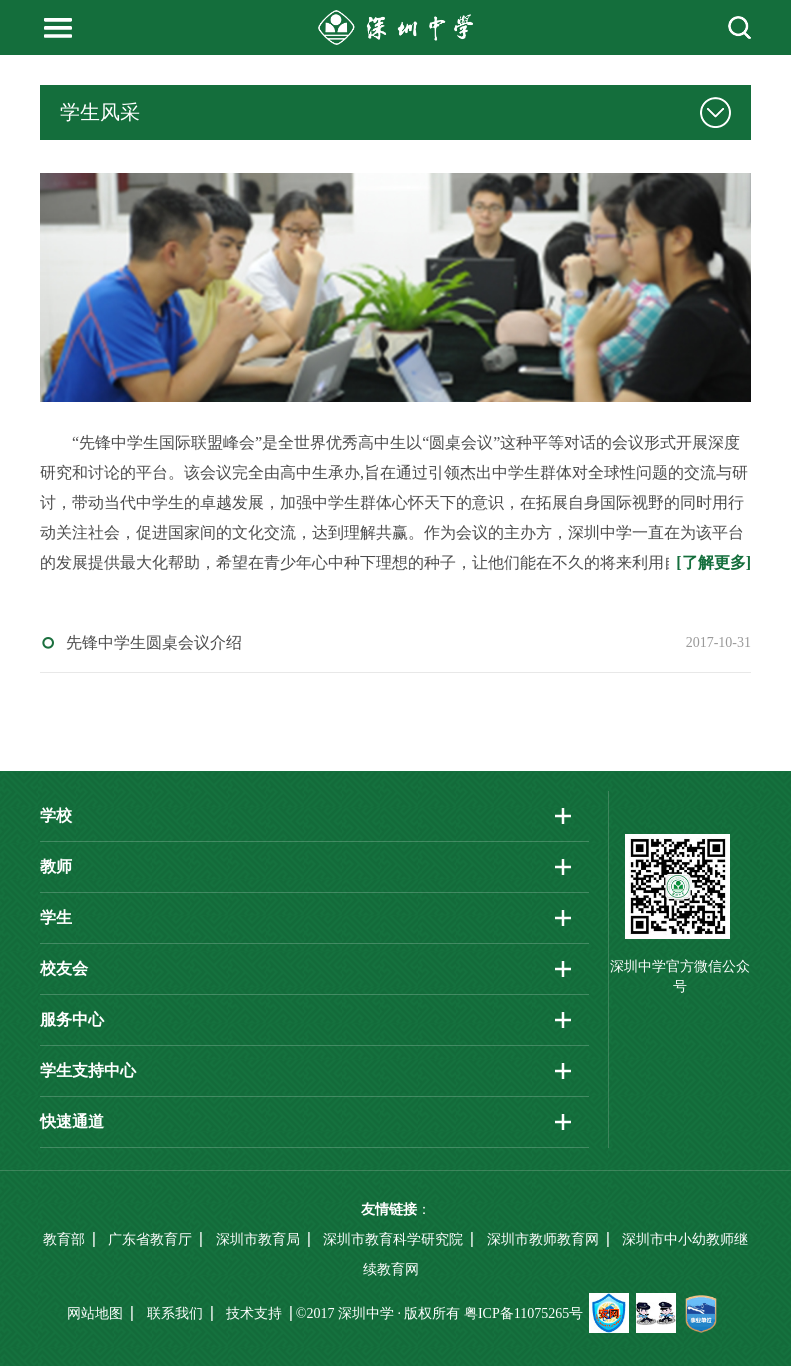  What do you see at coordinates (393, 1239) in the screenshot?
I see `深圳市教育科学研究院` at bounding box center [393, 1239].